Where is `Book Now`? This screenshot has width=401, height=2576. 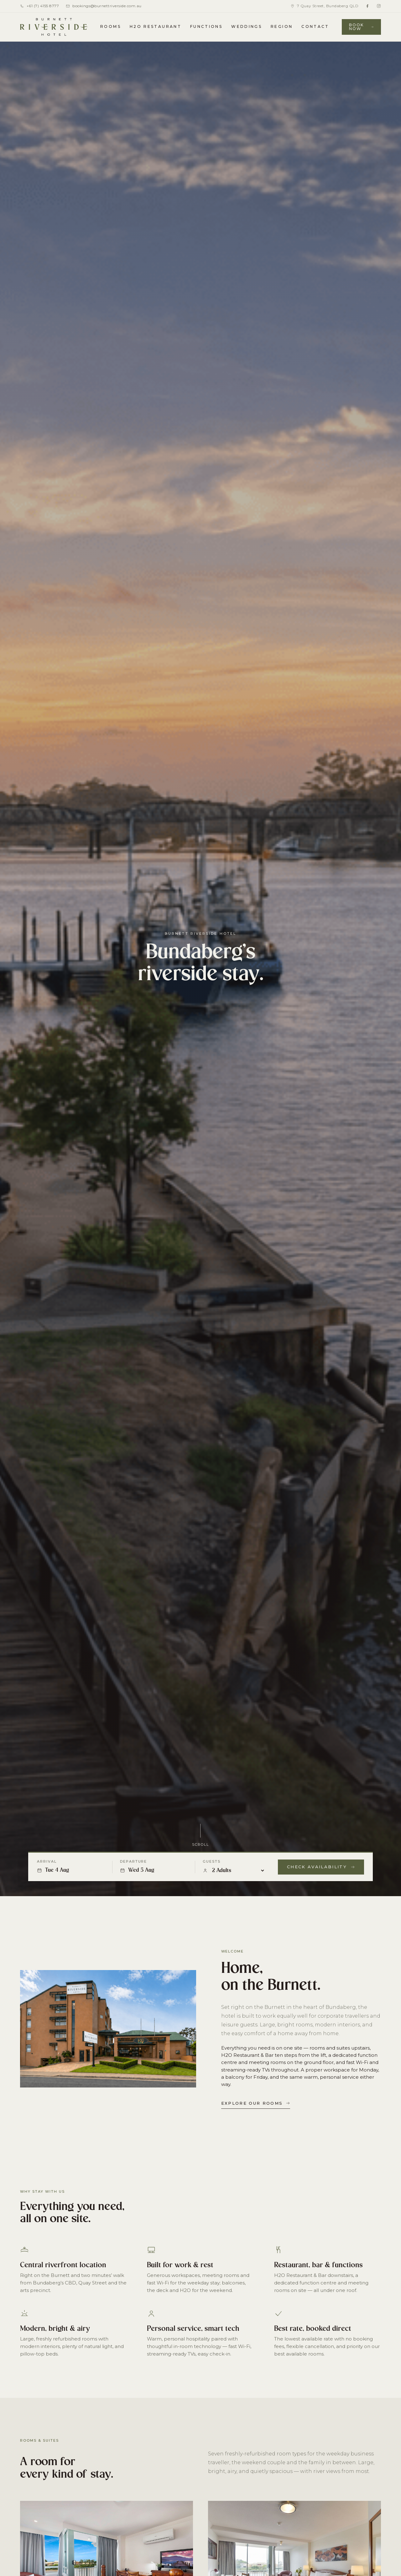 Book Now is located at coordinates (361, 27).